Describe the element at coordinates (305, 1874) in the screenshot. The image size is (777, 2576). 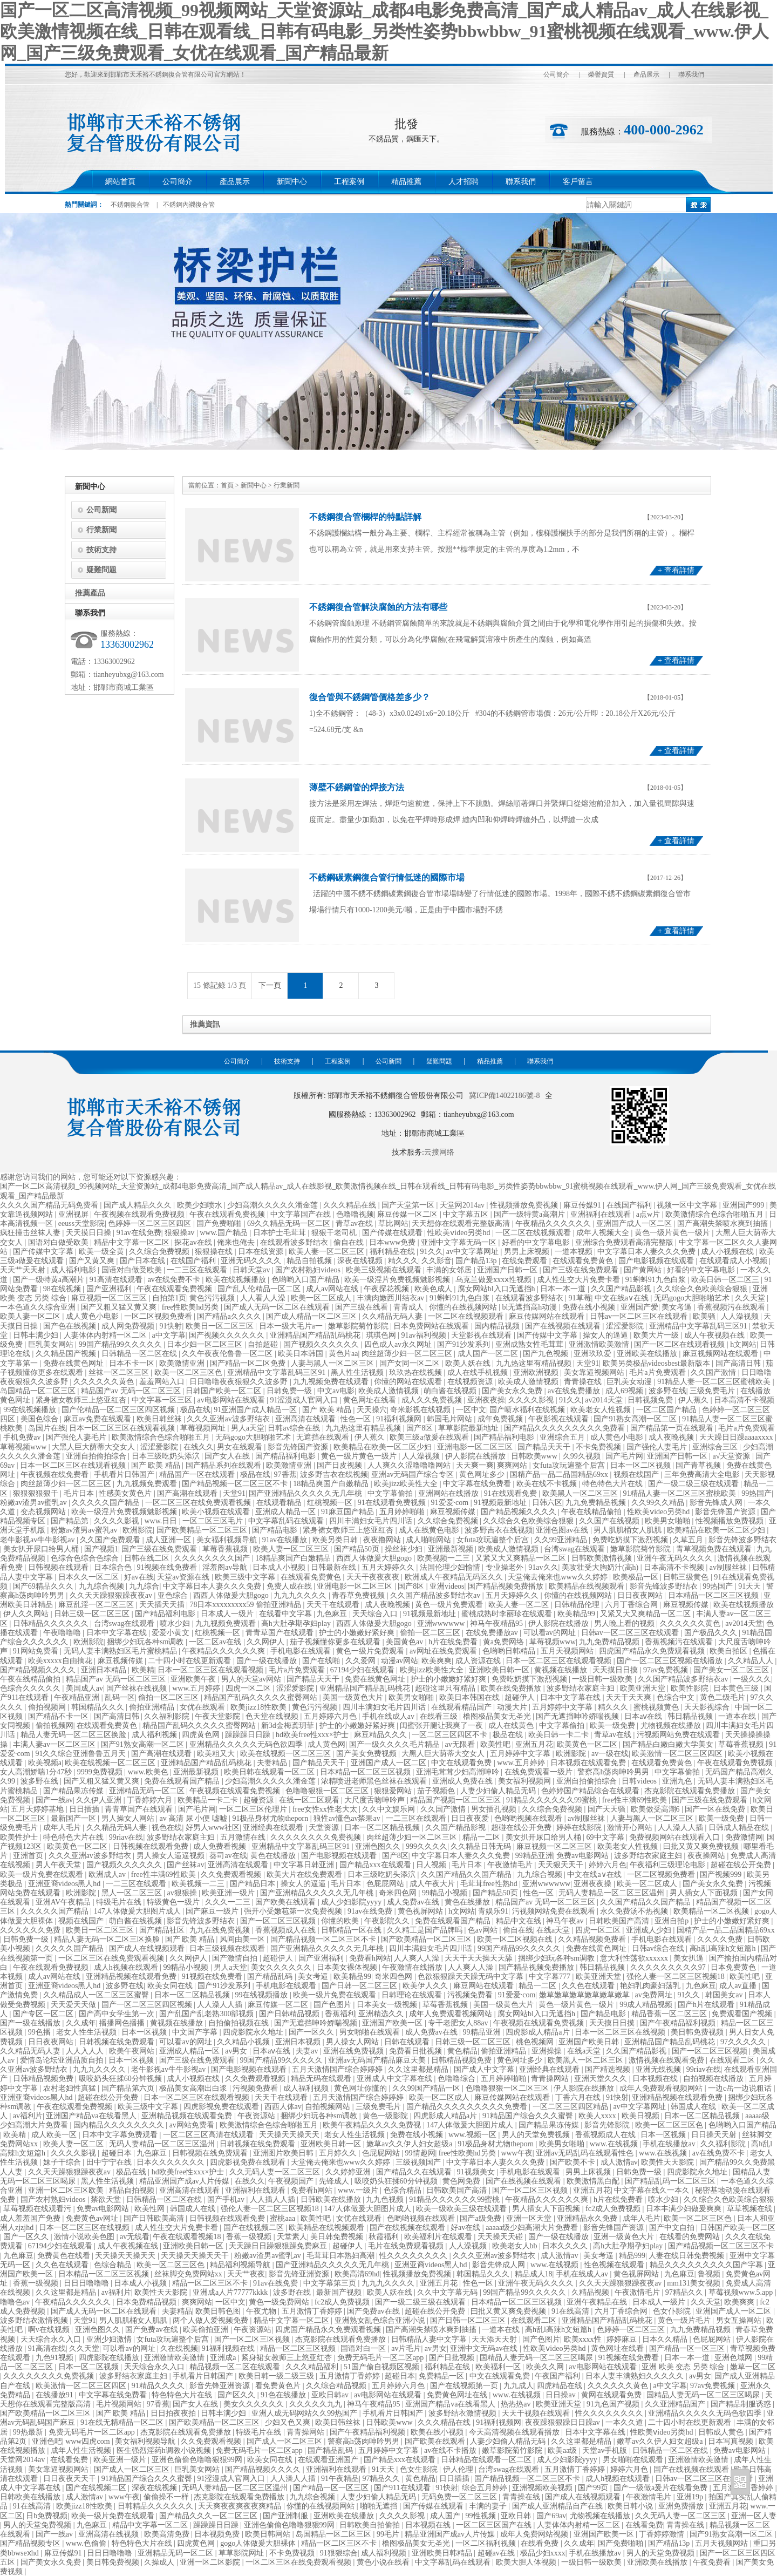
I see `欧美大片在线免费观看` at that location.